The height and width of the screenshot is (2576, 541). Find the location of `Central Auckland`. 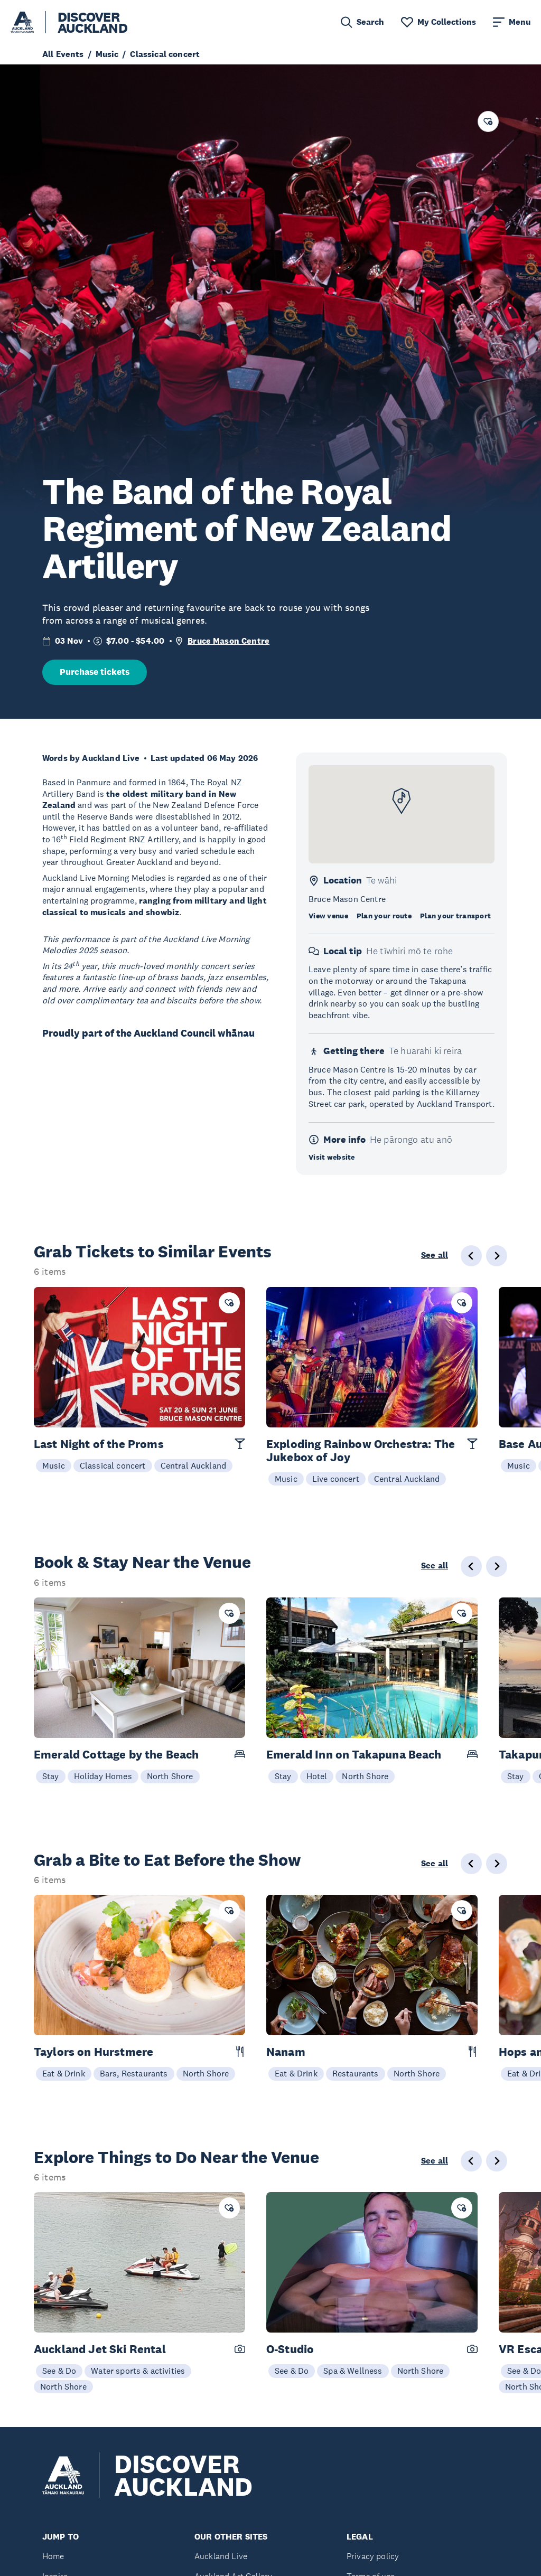

Central Auckland is located at coordinates (194, 1465).